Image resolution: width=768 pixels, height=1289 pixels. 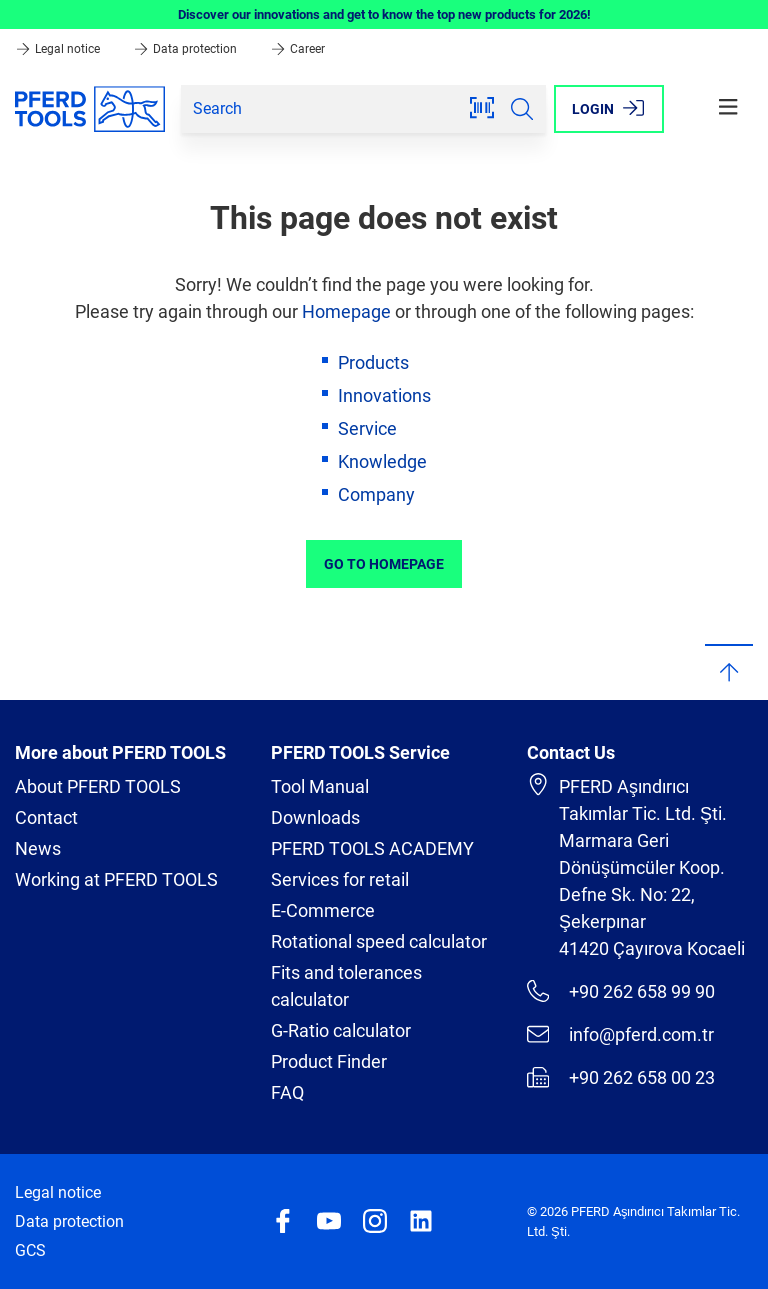 What do you see at coordinates (320, 786) in the screenshot?
I see `Tool Manual` at bounding box center [320, 786].